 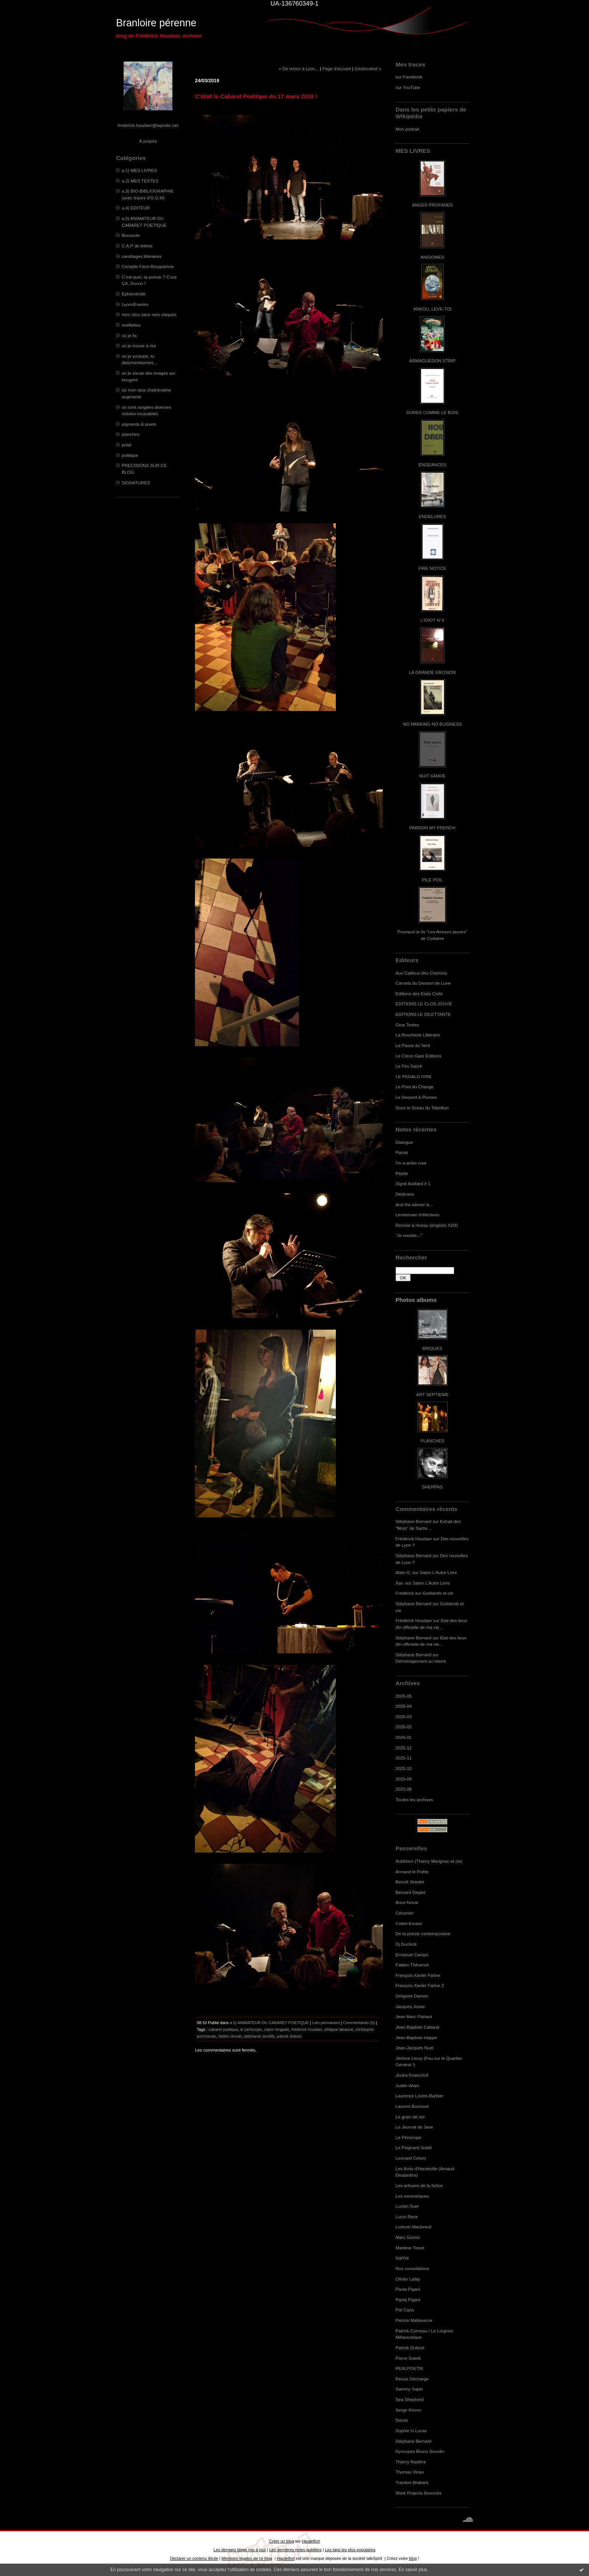 What do you see at coordinates (404, 1737) in the screenshot?
I see `2026-01` at bounding box center [404, 1737].